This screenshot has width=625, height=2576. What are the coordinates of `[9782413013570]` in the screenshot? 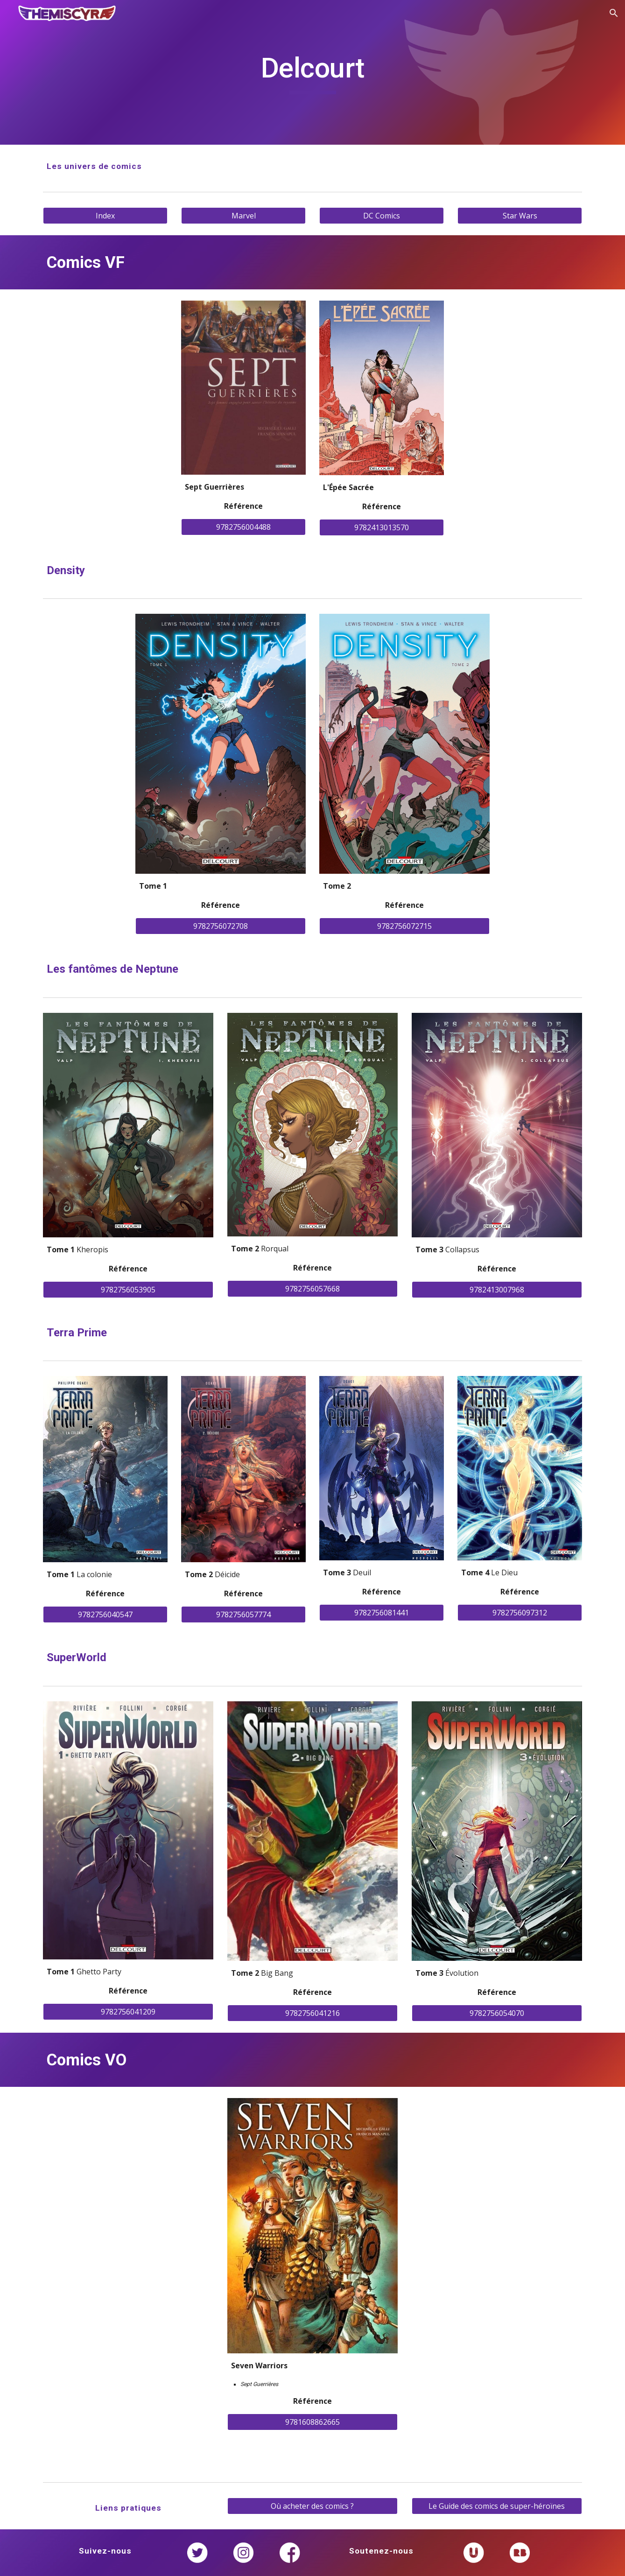 It's located at (381, 527).